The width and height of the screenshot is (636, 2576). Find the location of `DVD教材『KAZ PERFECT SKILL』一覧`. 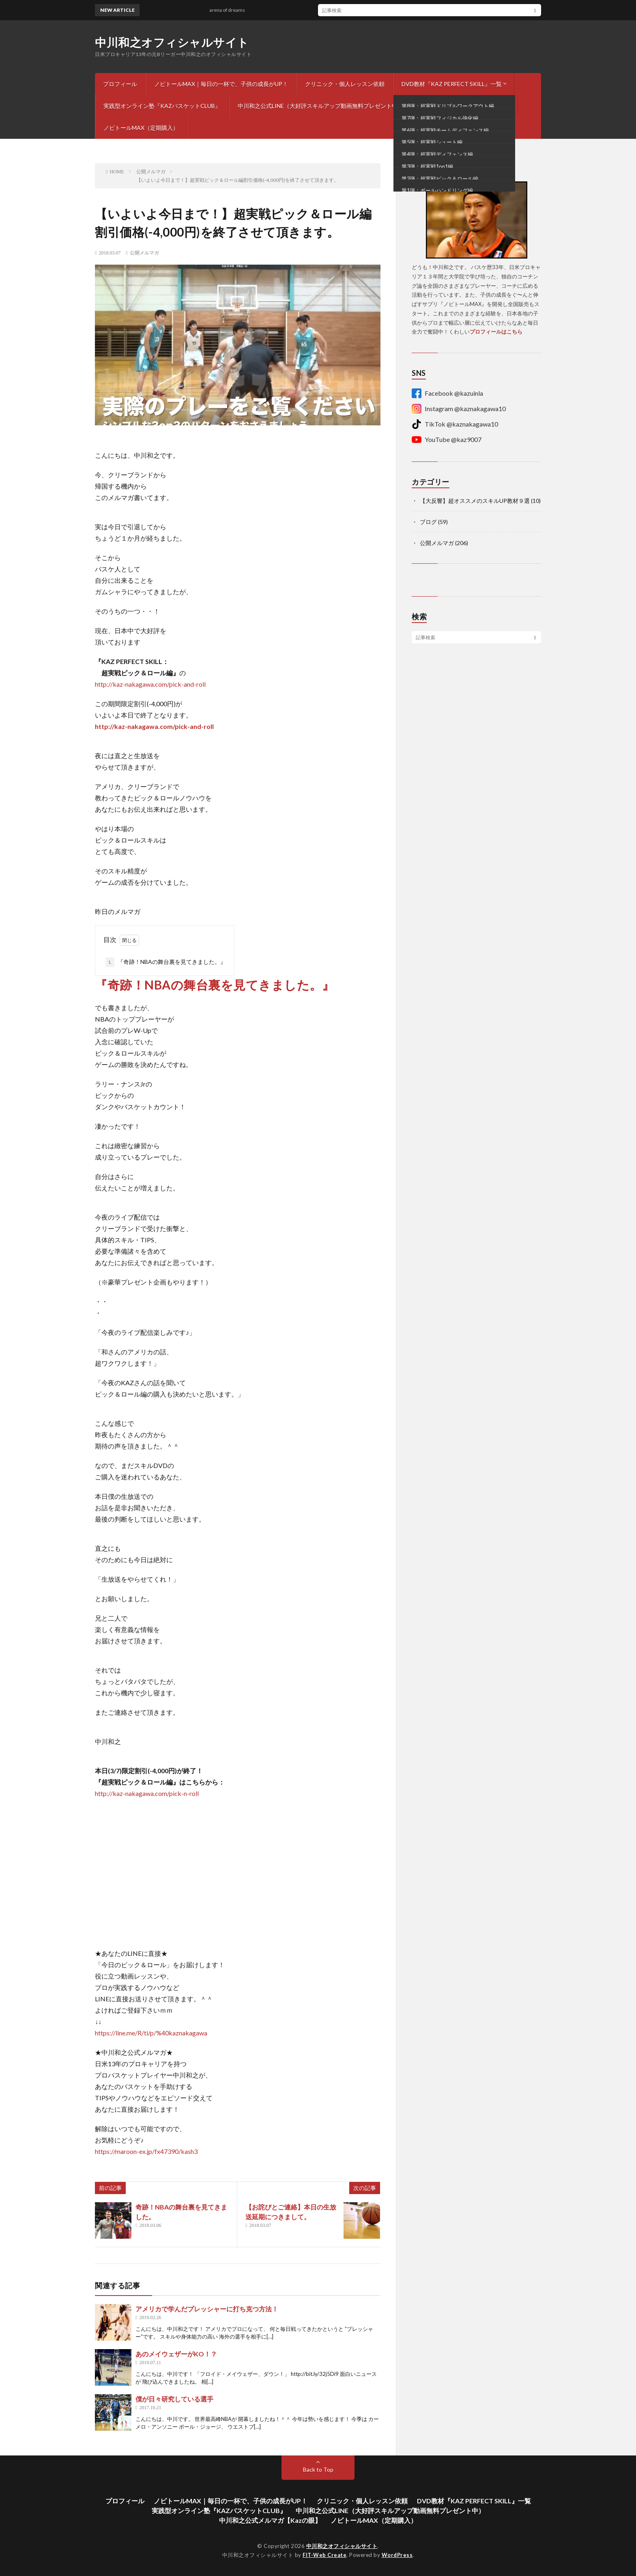

DVD教材『KAZ PERFECT SKILL』一覧 is located at coordinates (452, 83).